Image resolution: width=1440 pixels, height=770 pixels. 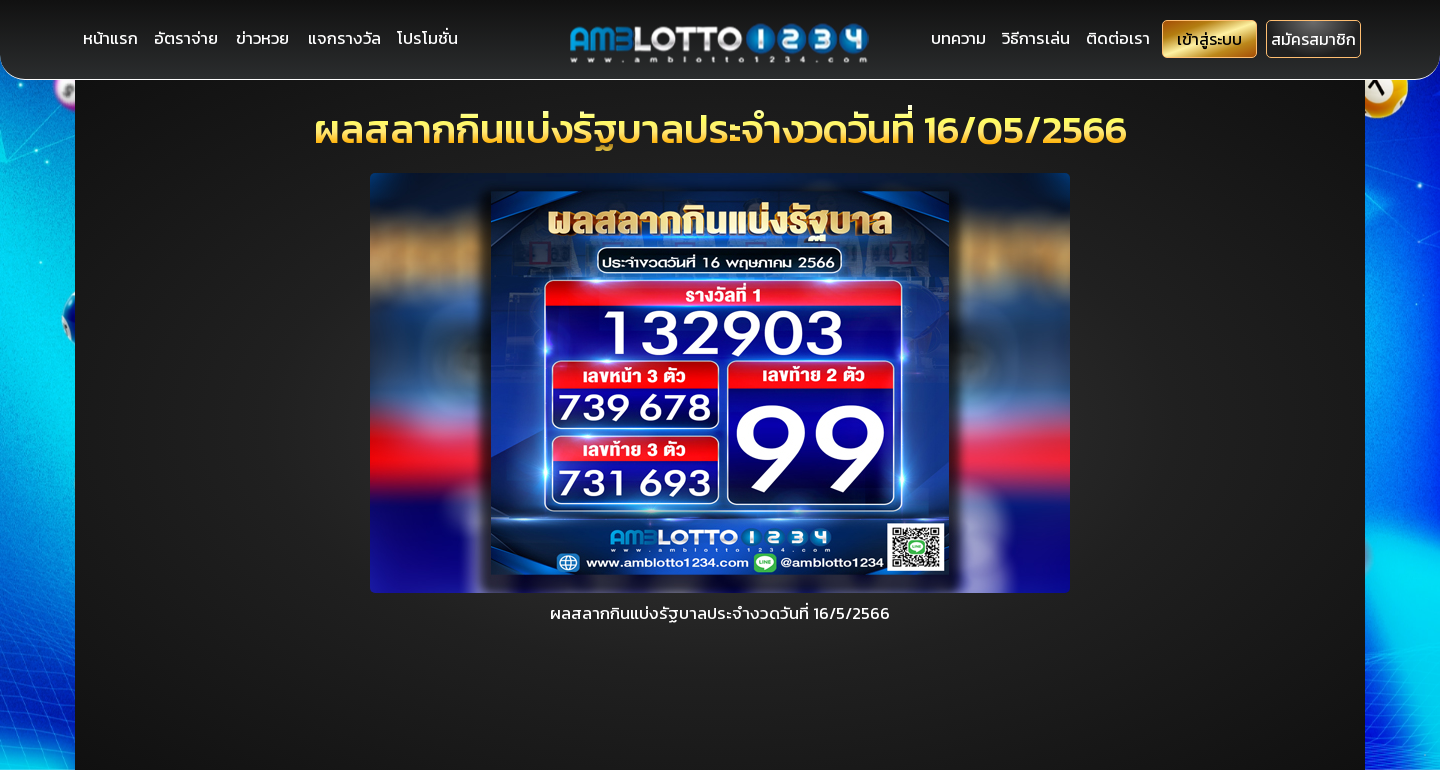 What do you see at coordinates (346, 39) in the screenshot?
I see `แจกรางวัล` at bounding box center [346, 39].